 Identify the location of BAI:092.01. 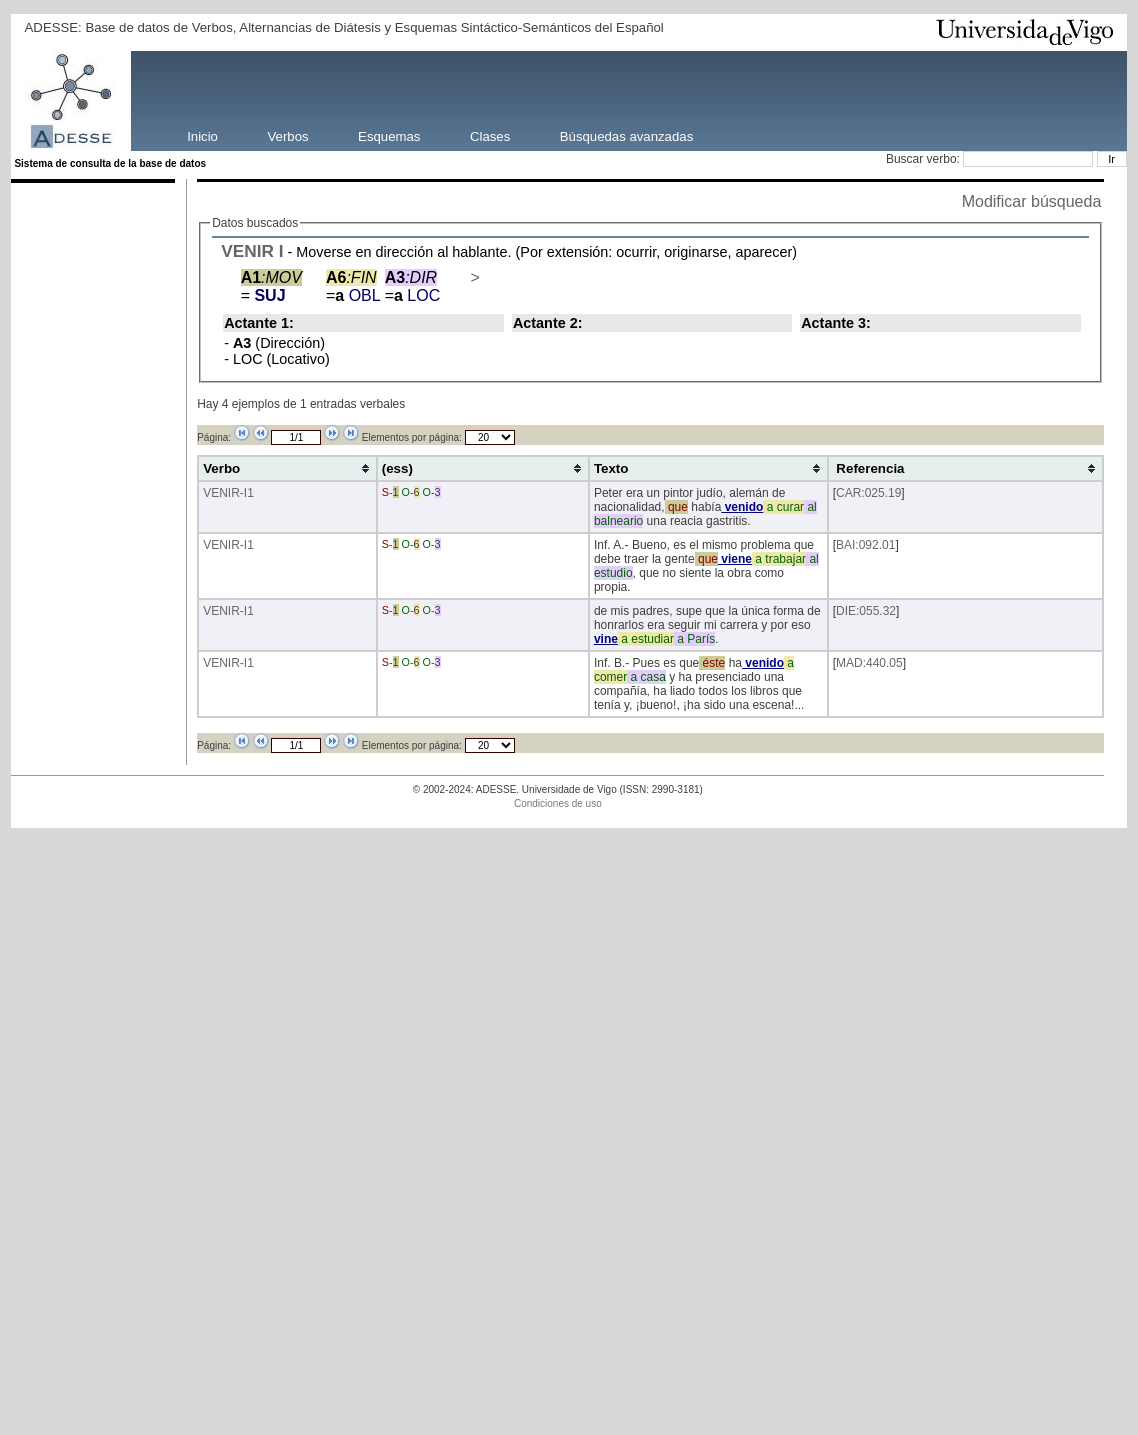
(865, 545).